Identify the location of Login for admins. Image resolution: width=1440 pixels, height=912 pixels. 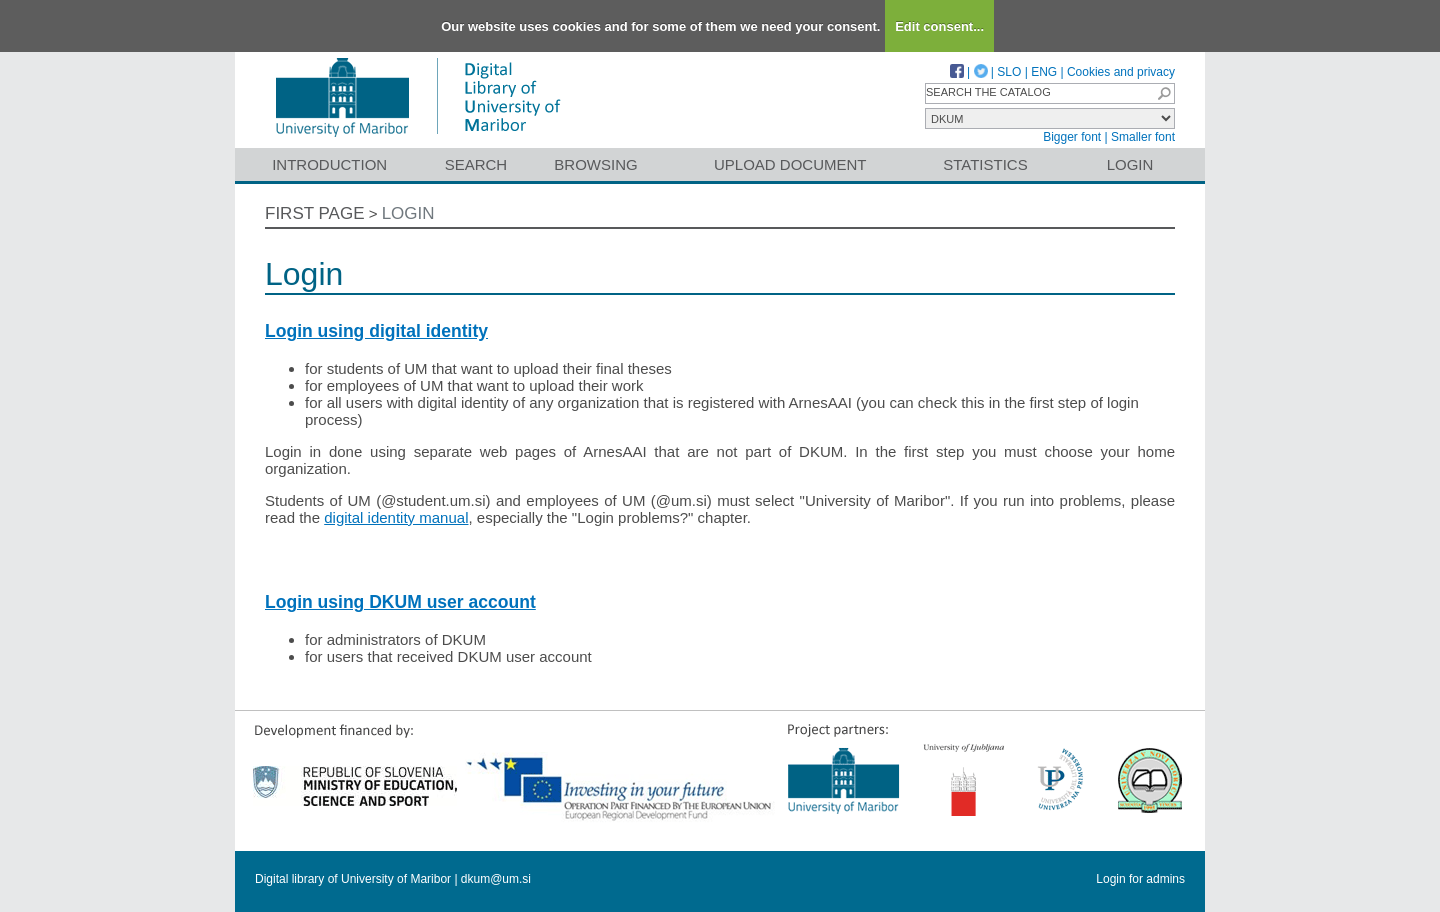
(1140, 879).